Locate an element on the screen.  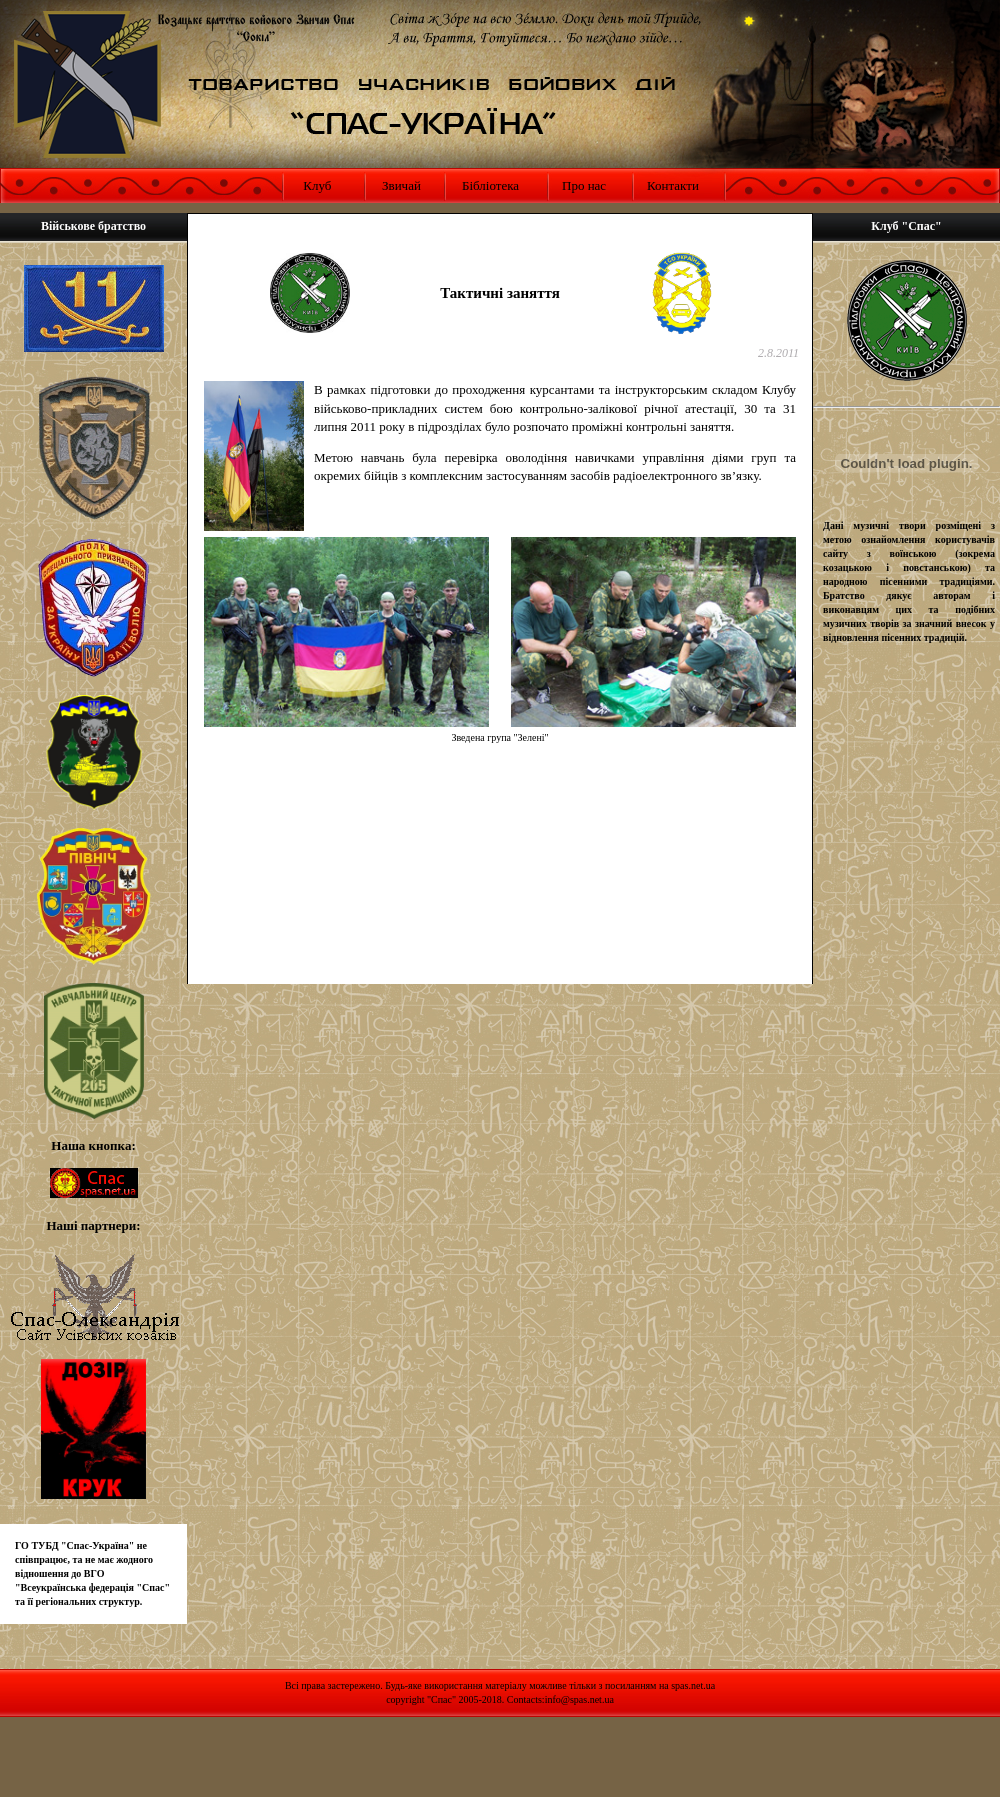
Про нас is located at coordinates (584, 185).